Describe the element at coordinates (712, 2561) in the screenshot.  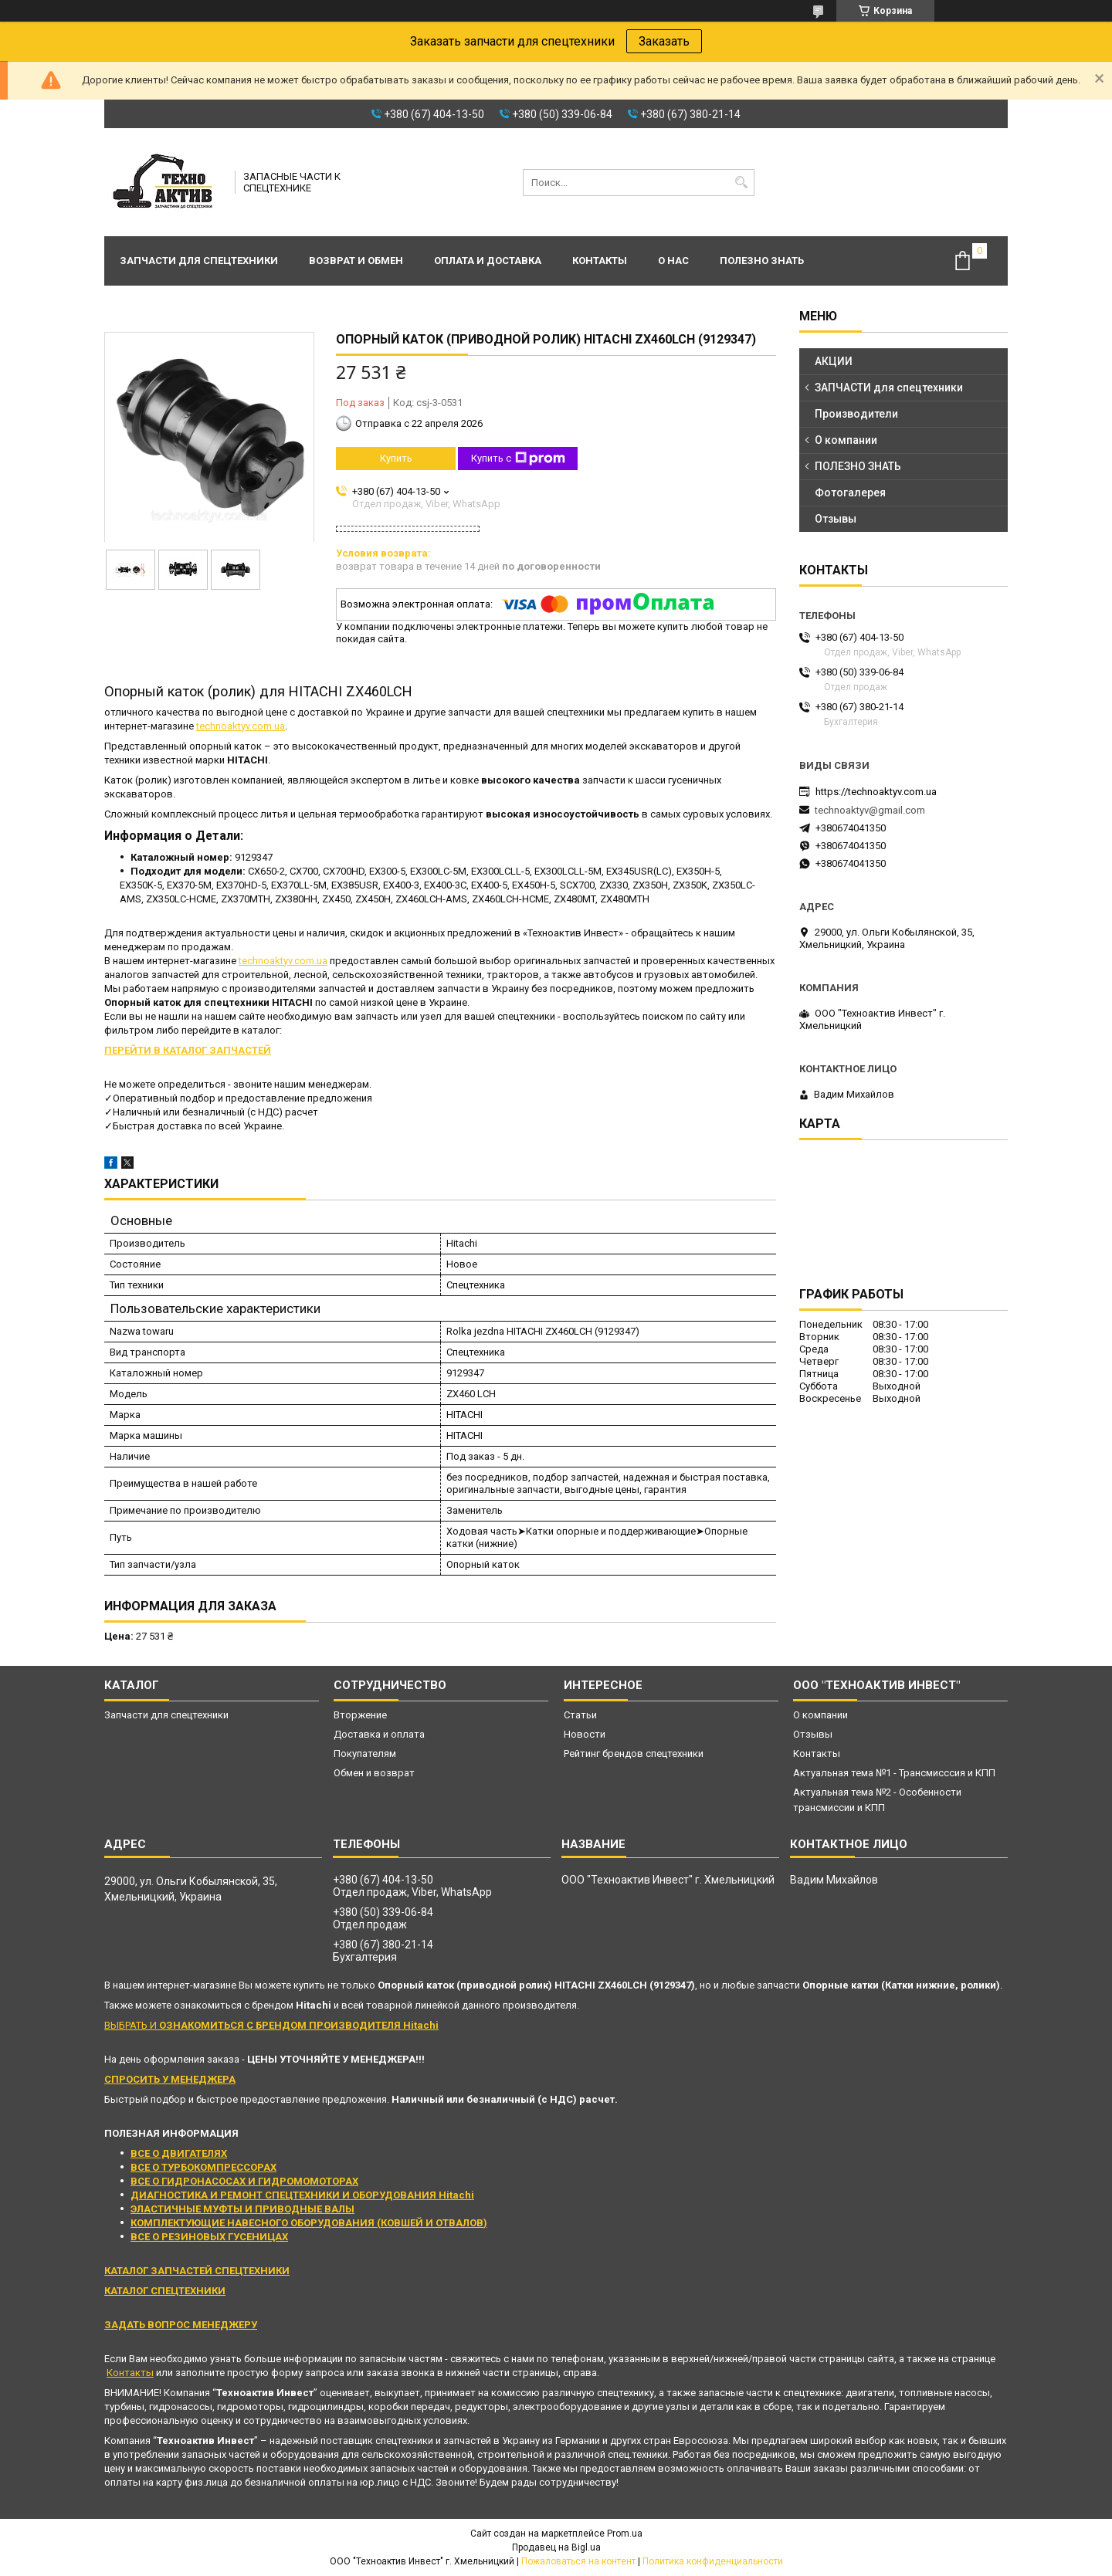
I see `Политика конфиденциальности` at that location.